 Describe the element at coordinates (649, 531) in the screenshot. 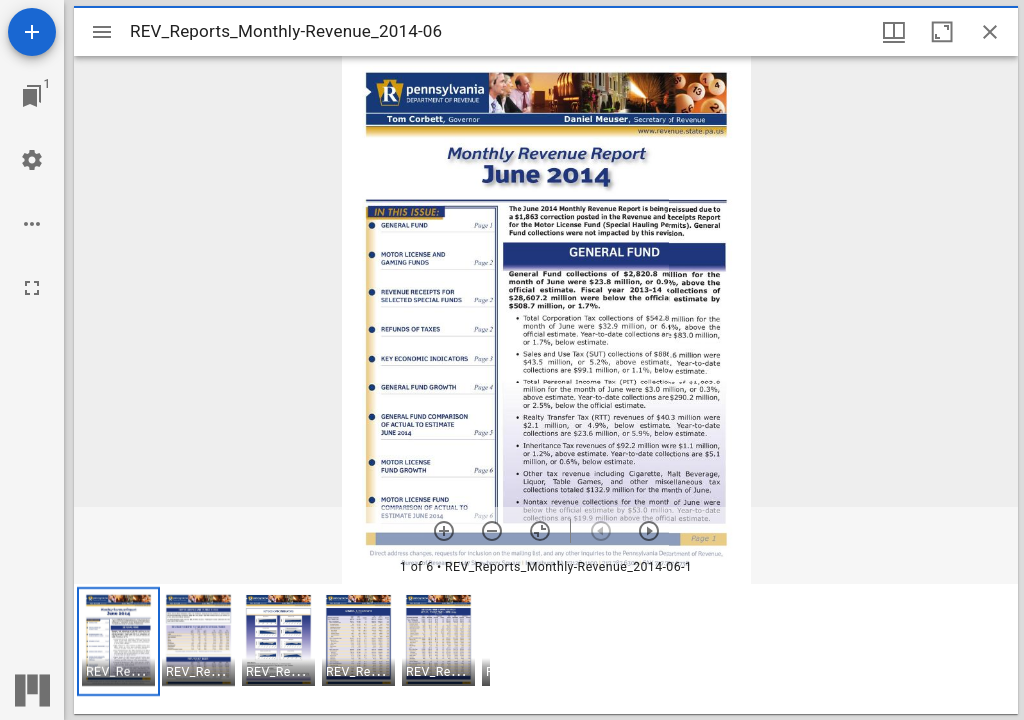

I see `[Next item]` at that location.